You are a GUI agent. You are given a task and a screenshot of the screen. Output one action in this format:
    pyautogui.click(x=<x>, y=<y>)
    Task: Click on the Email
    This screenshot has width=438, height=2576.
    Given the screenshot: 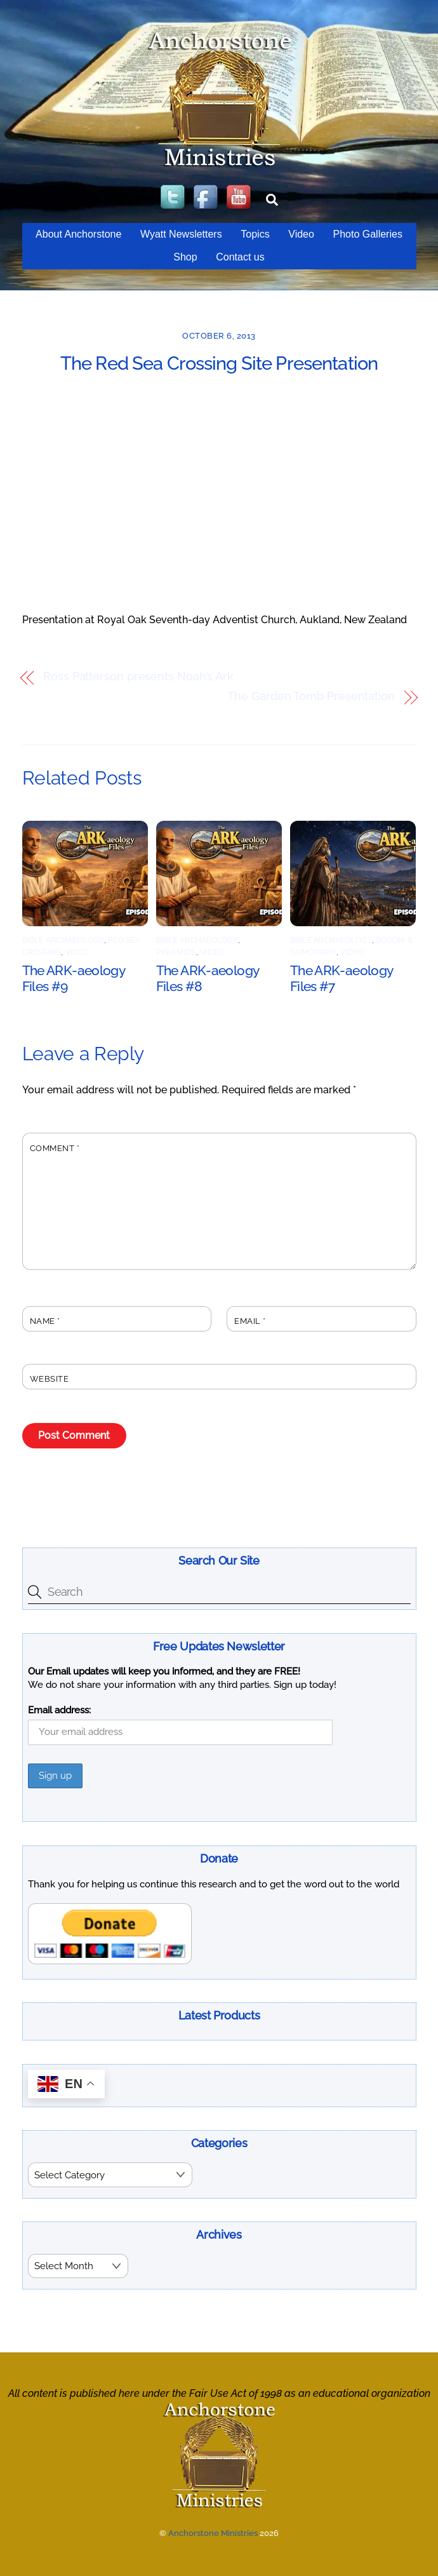 What is the action you would take?
    pyautogui.click(x=250, y=1321)
    